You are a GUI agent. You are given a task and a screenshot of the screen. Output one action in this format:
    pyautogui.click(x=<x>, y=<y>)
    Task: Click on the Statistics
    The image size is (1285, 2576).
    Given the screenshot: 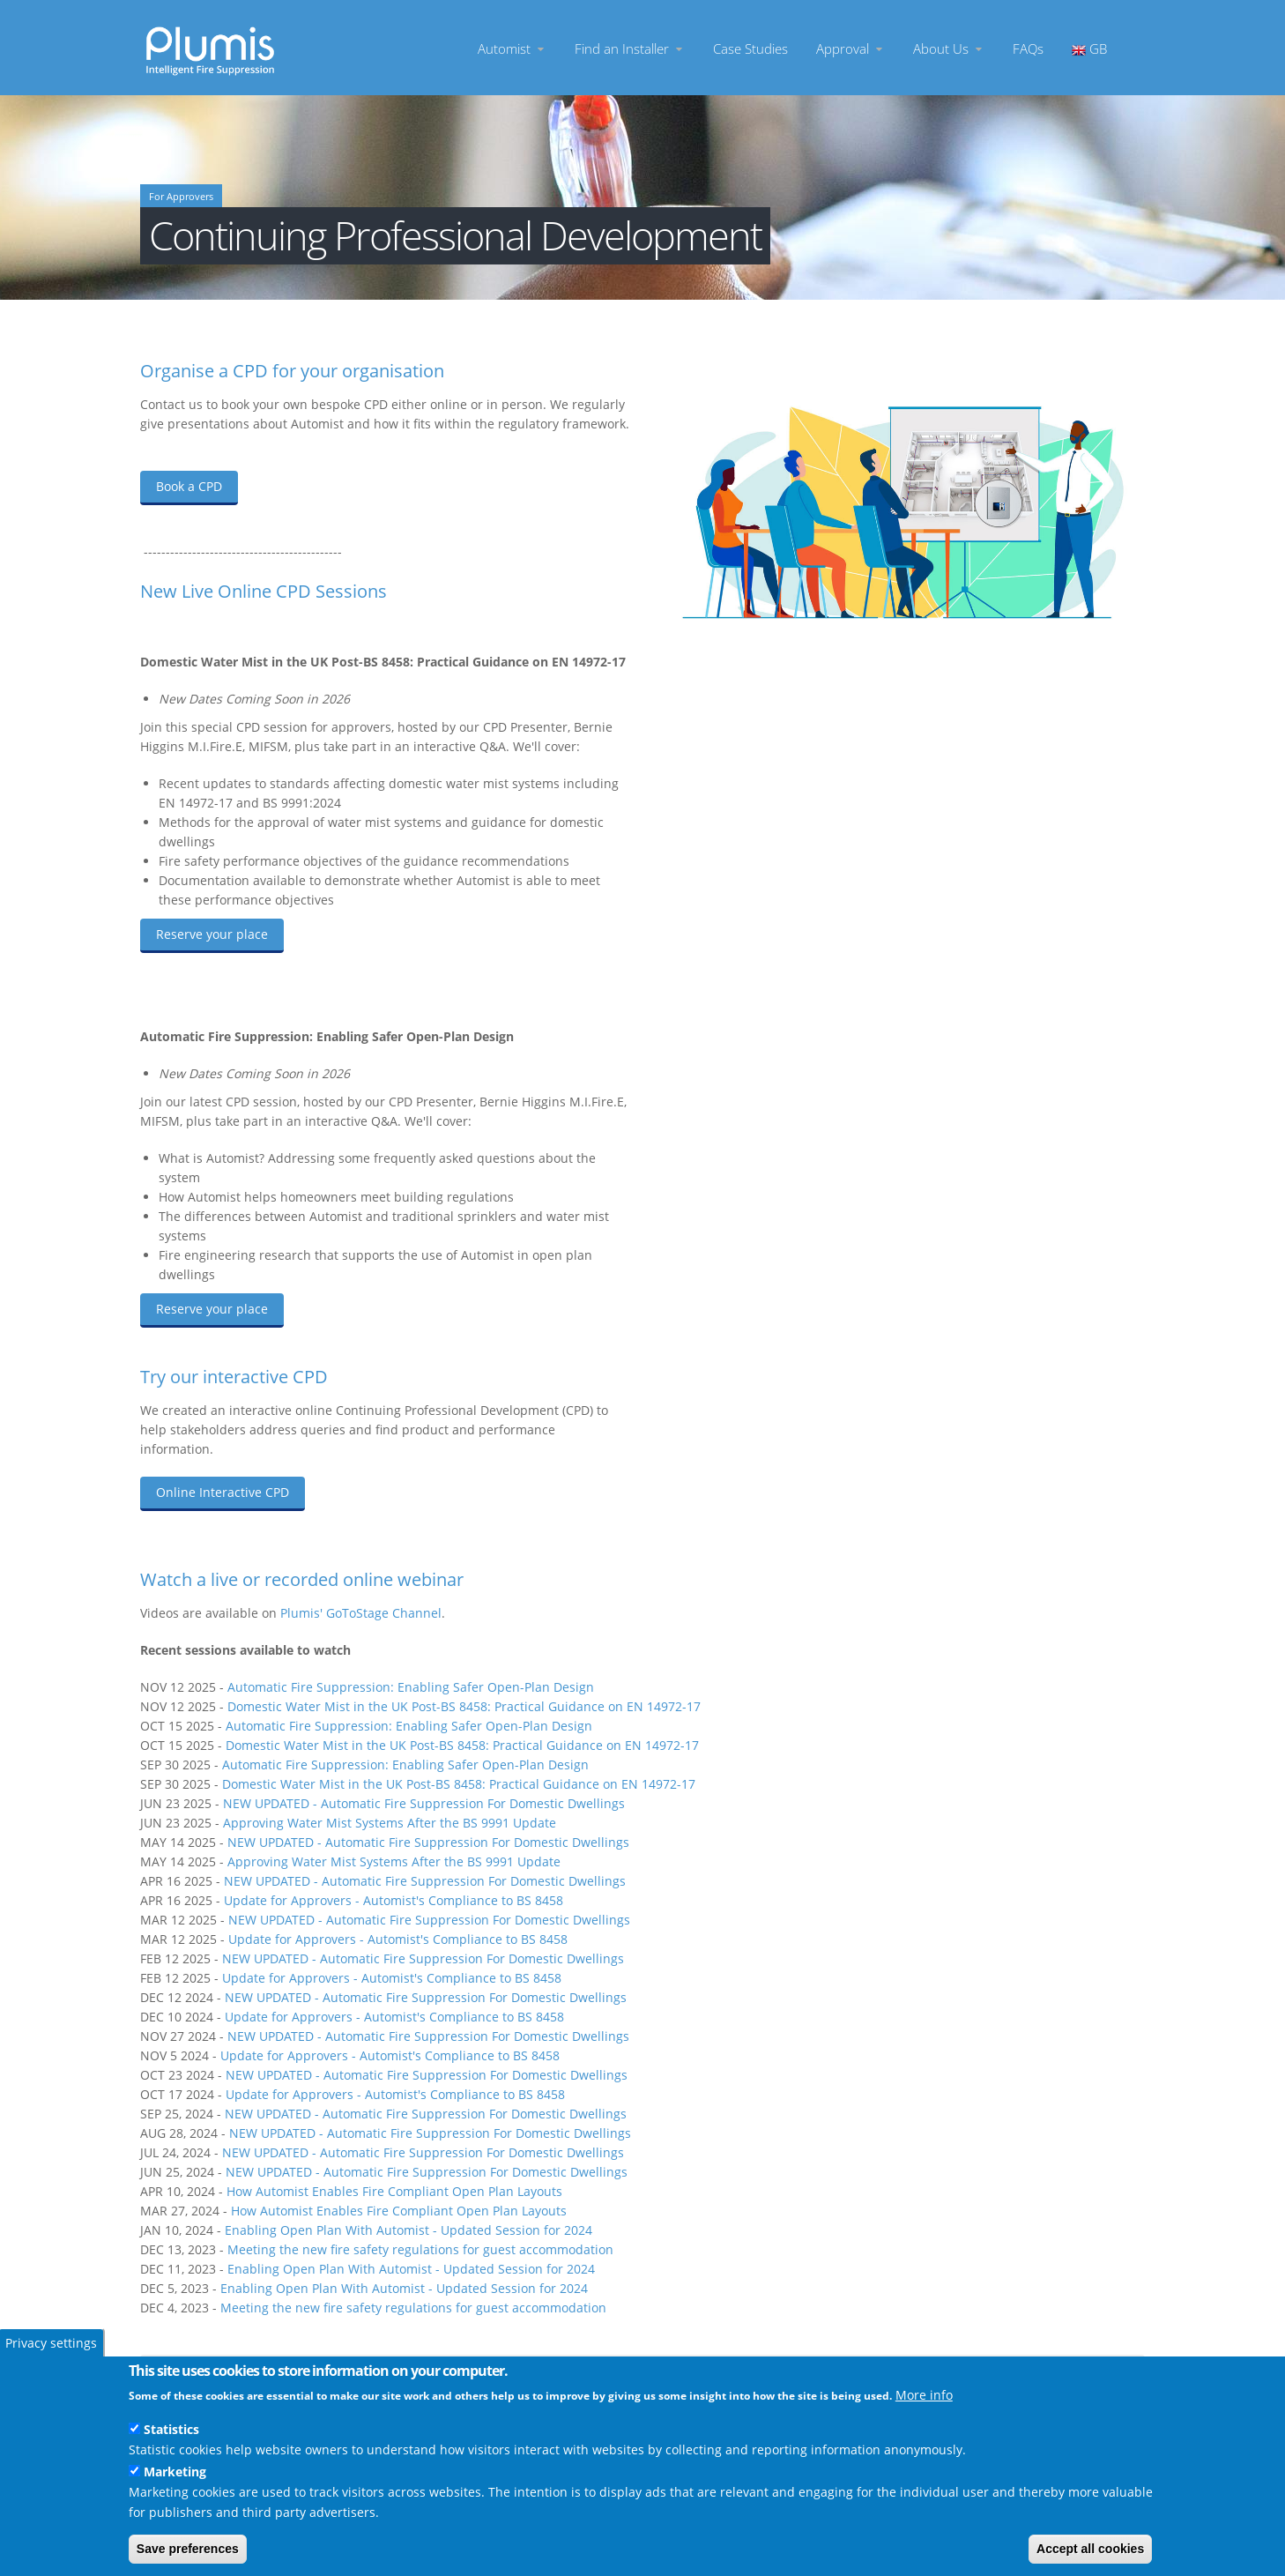 What is the action you would take?
    pyautogui.click(x=171, y=2429)
    